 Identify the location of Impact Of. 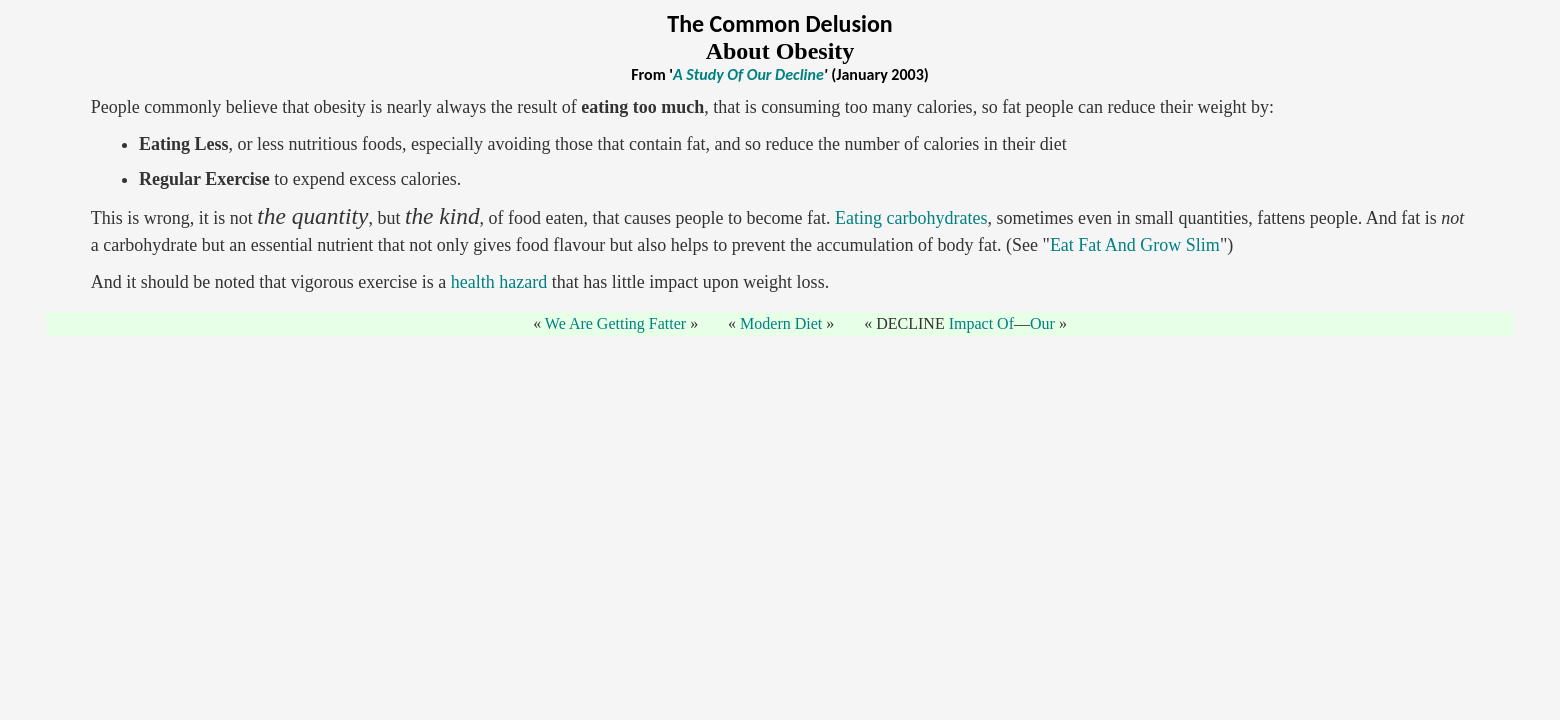
(981, 323).